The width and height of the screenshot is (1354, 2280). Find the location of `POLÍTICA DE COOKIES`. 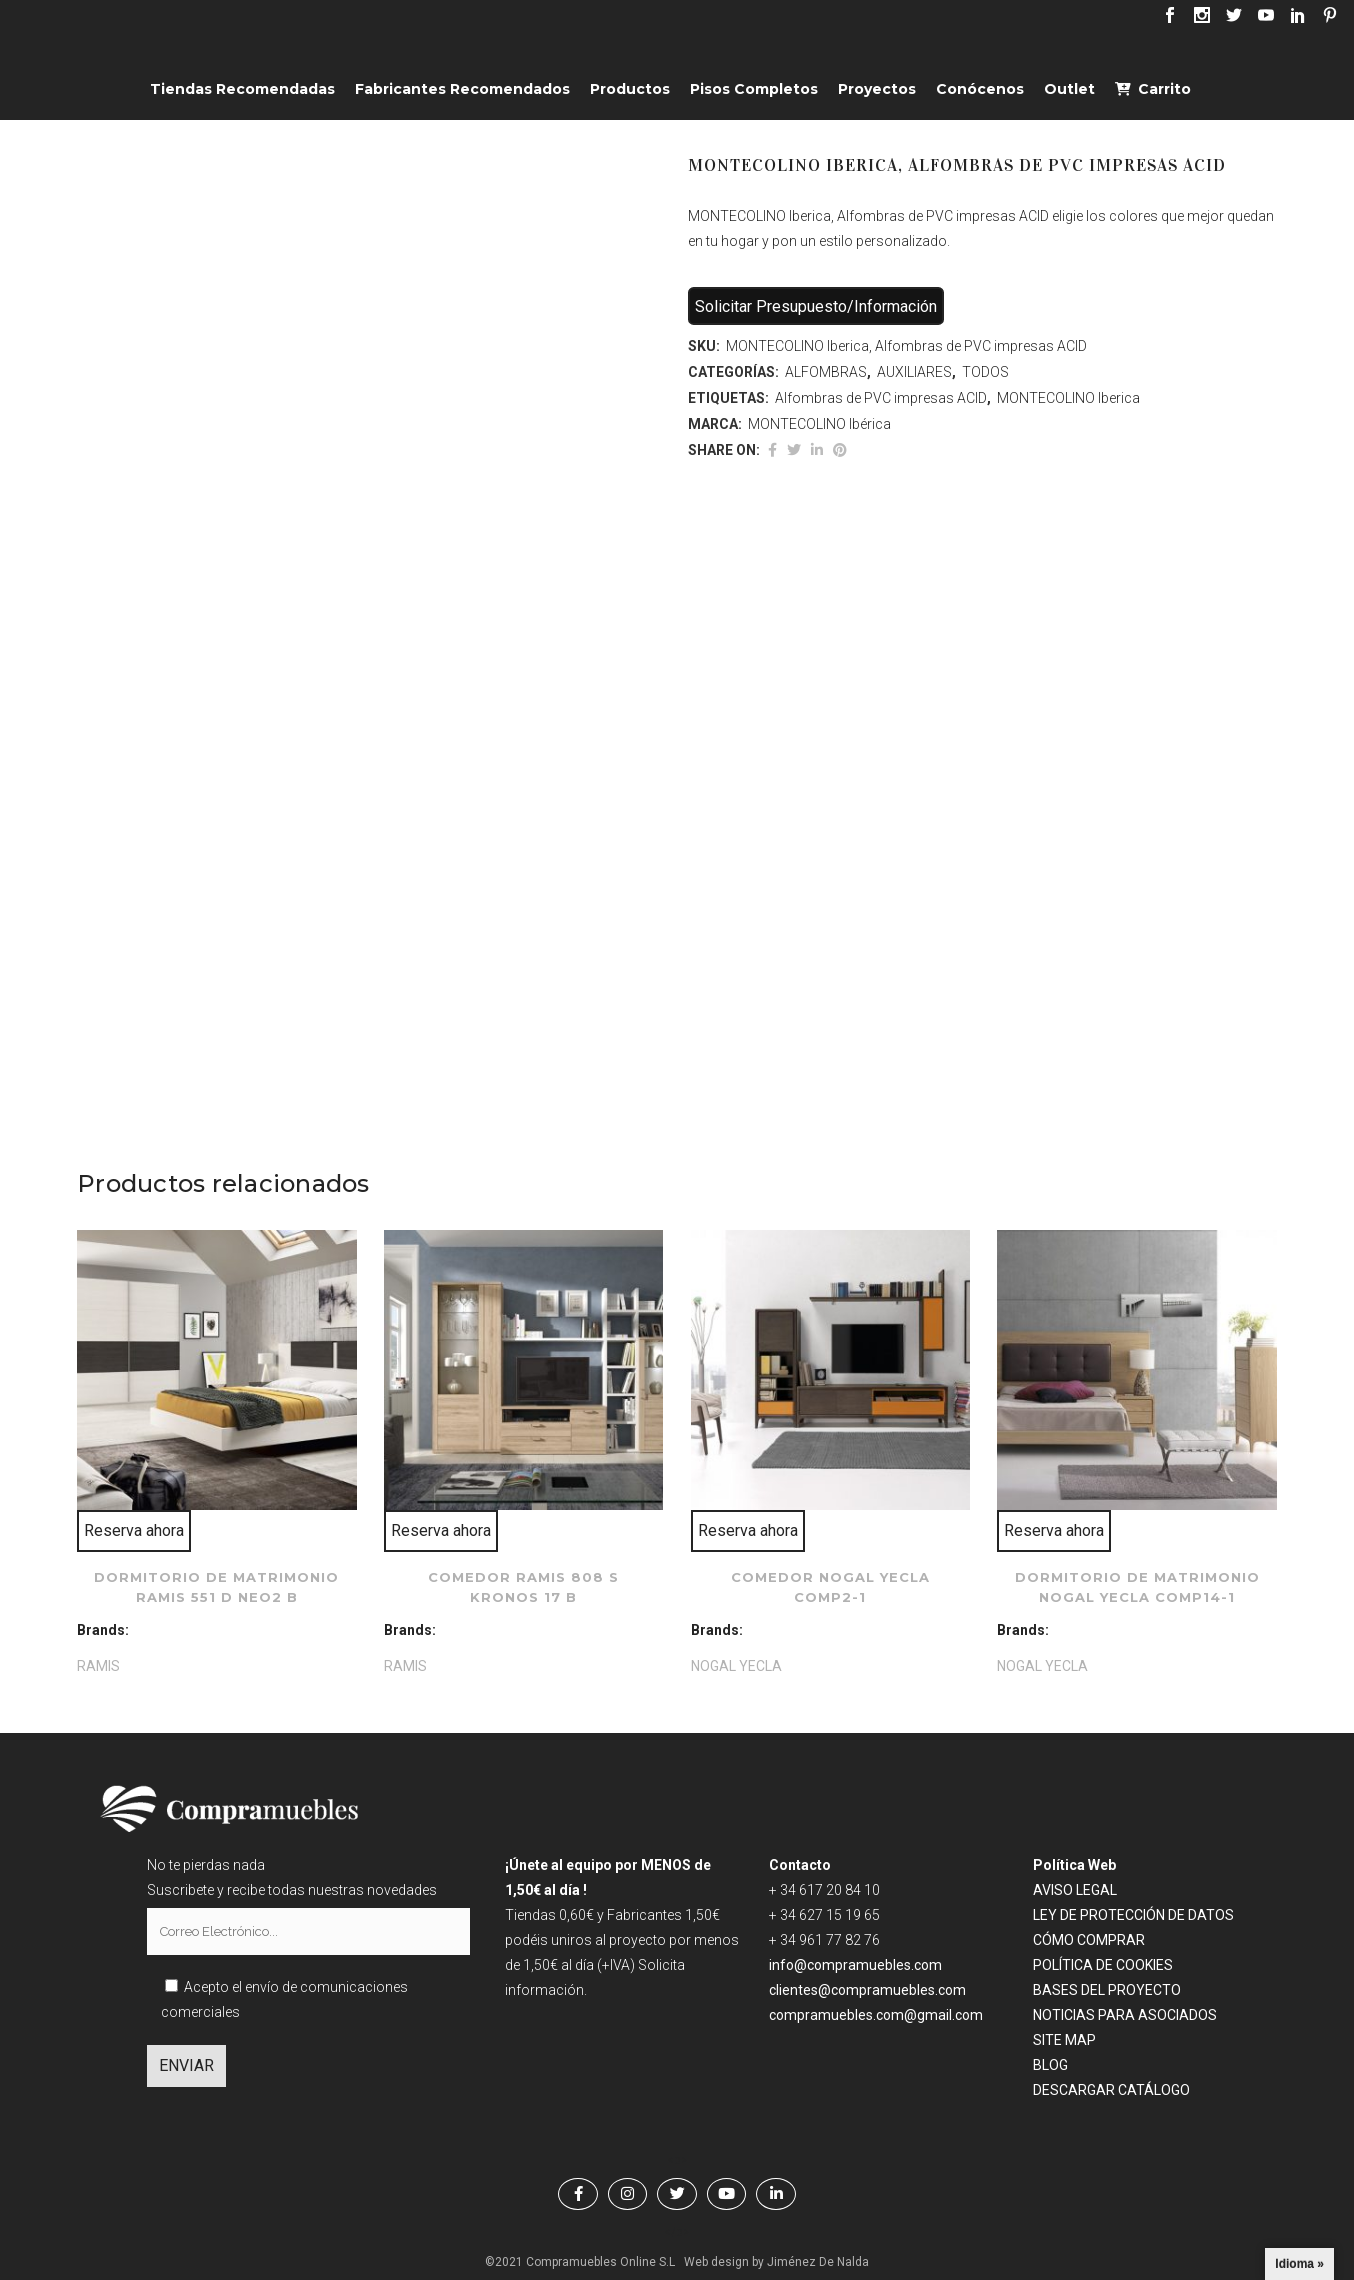

POLÍTICA DE COOKIES is located at coordinates (1103, 1965).